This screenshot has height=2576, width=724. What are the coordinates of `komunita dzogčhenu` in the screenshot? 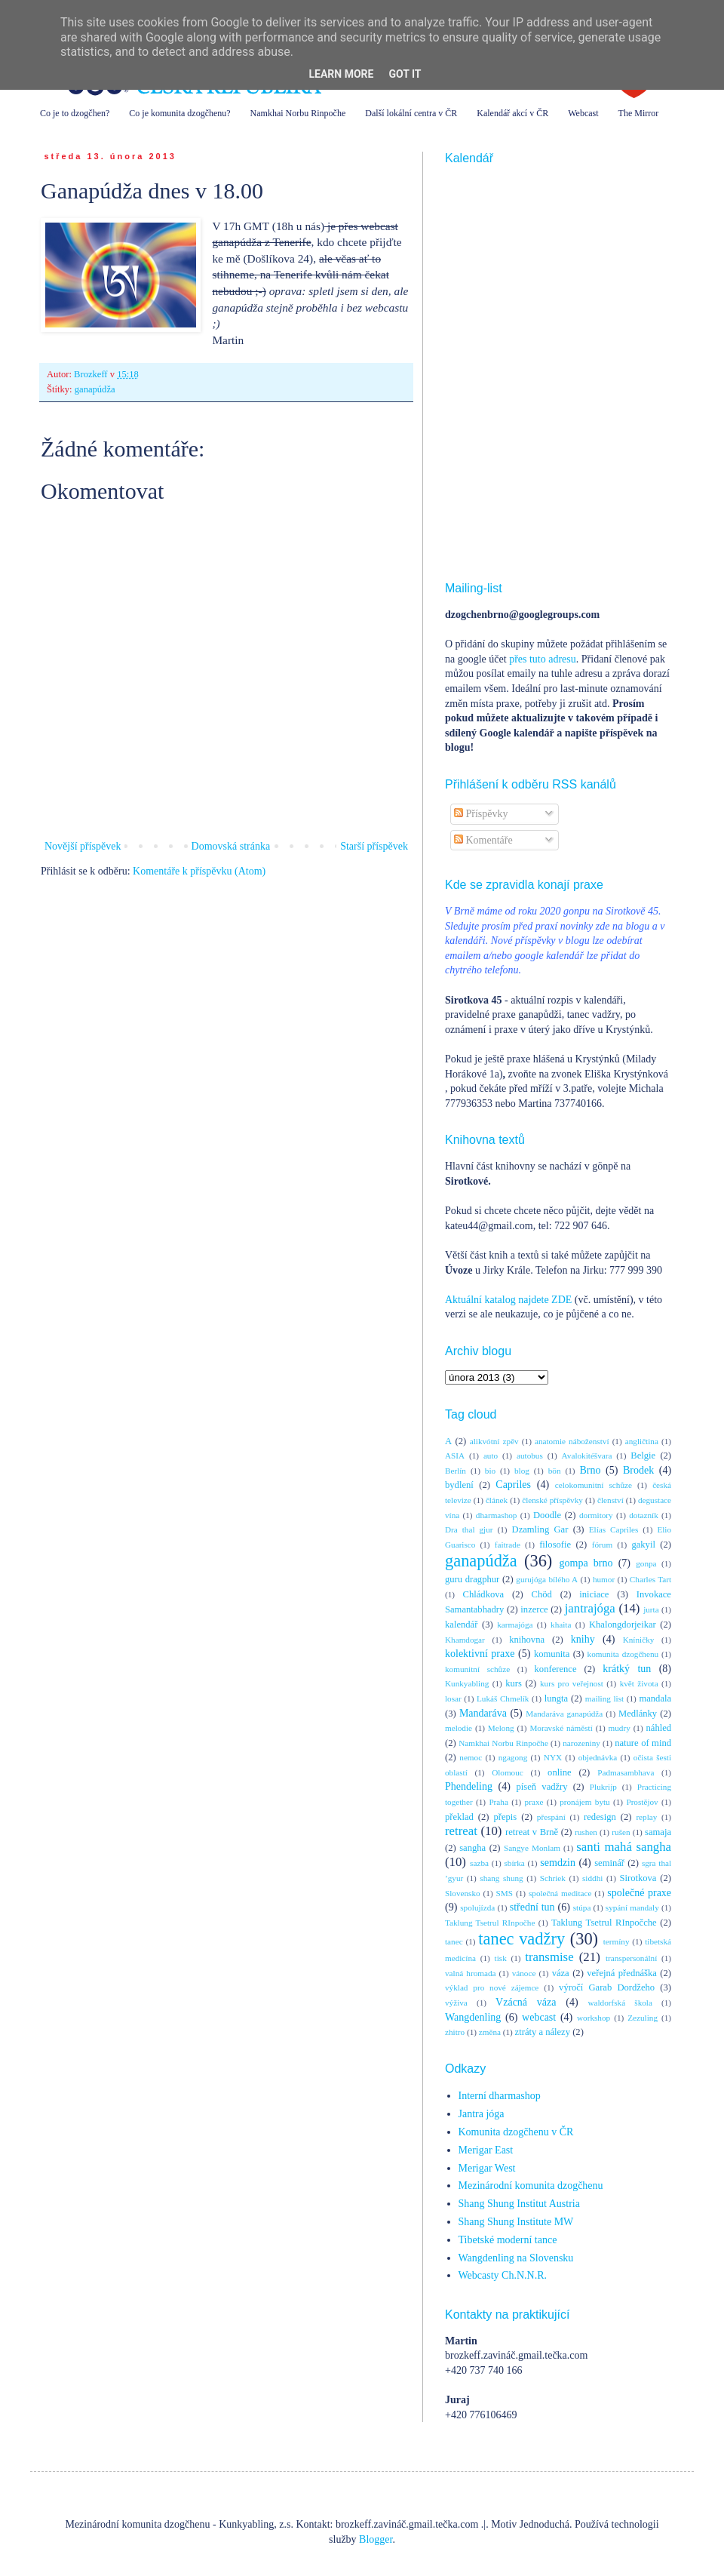 It's located at (623, 1653).